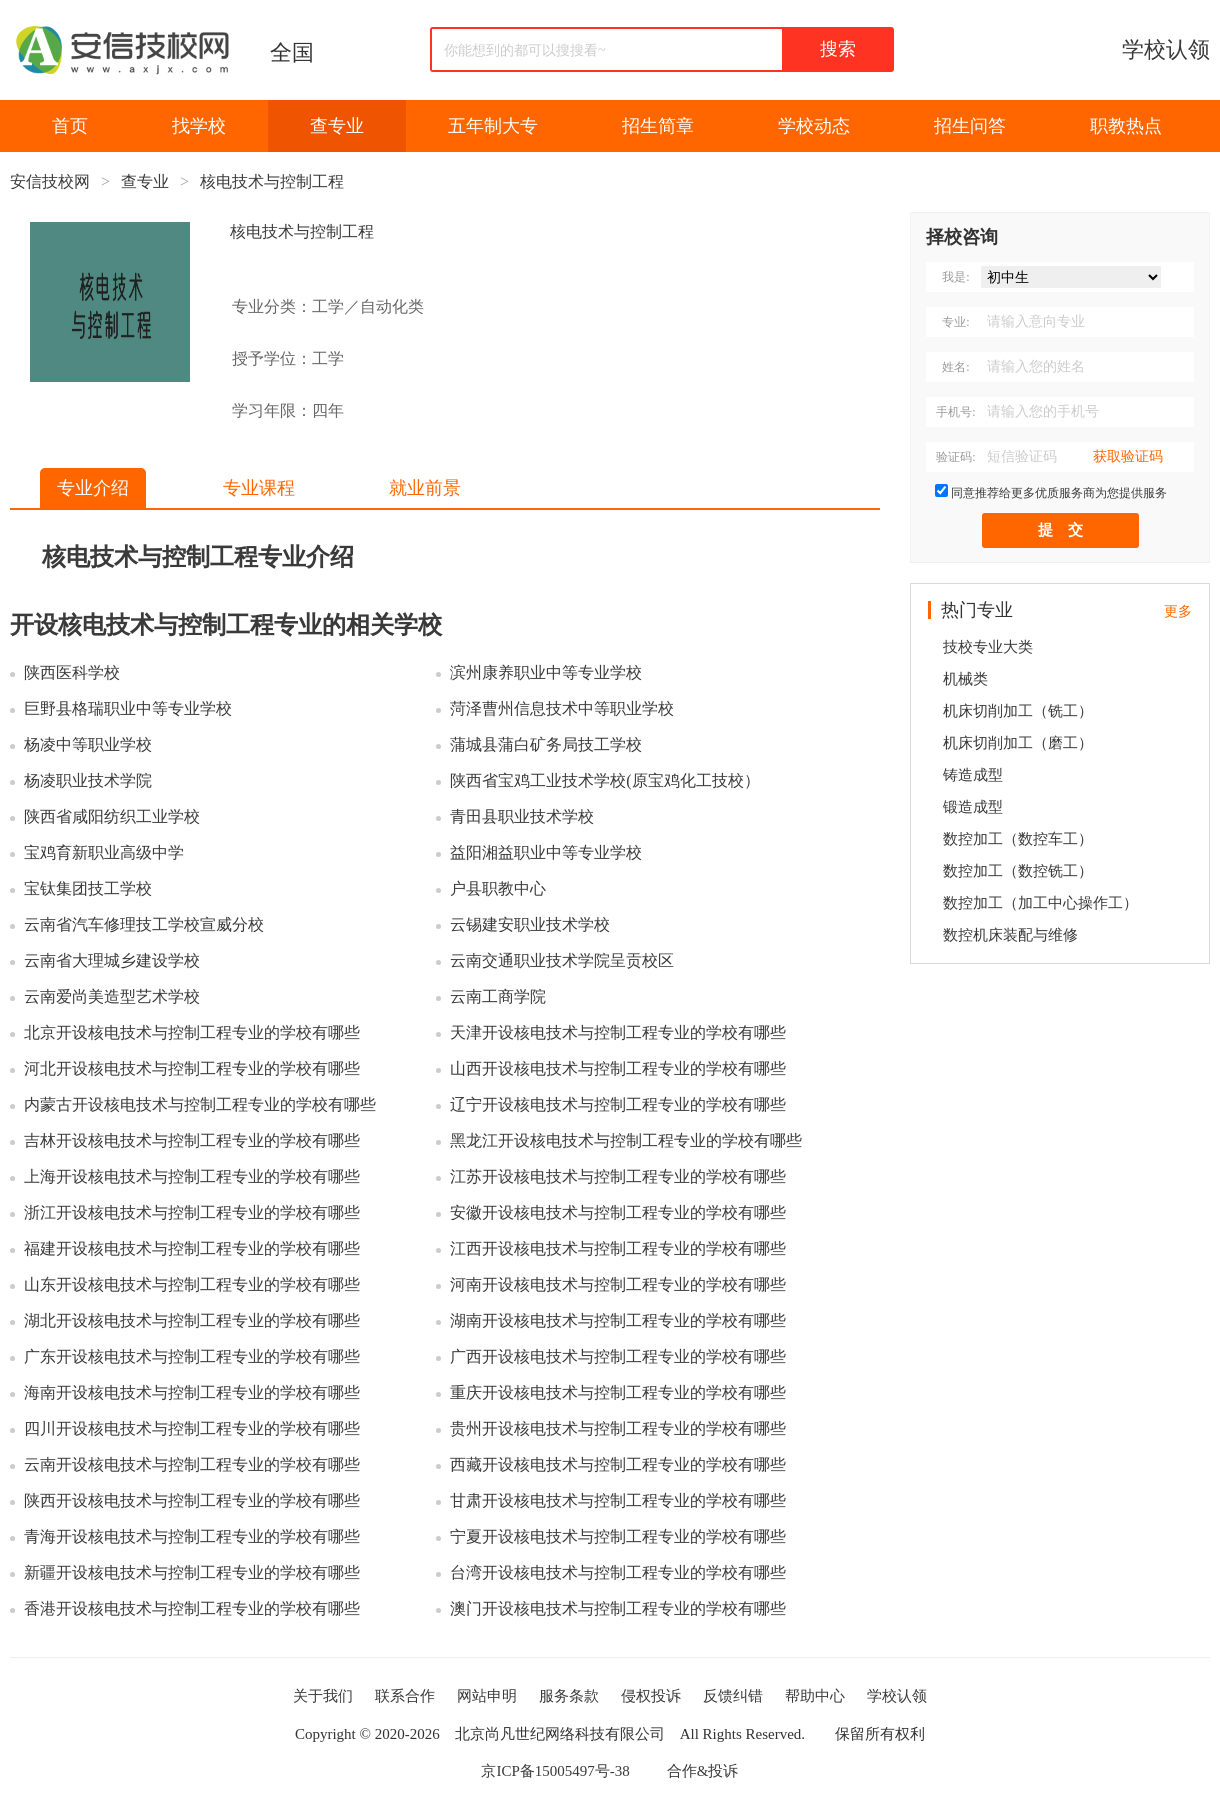  What do you see at coordinates (112, 960) in the screenshot?
I see `云南省大理城乡建设学校` at bounding box center [112, 960].